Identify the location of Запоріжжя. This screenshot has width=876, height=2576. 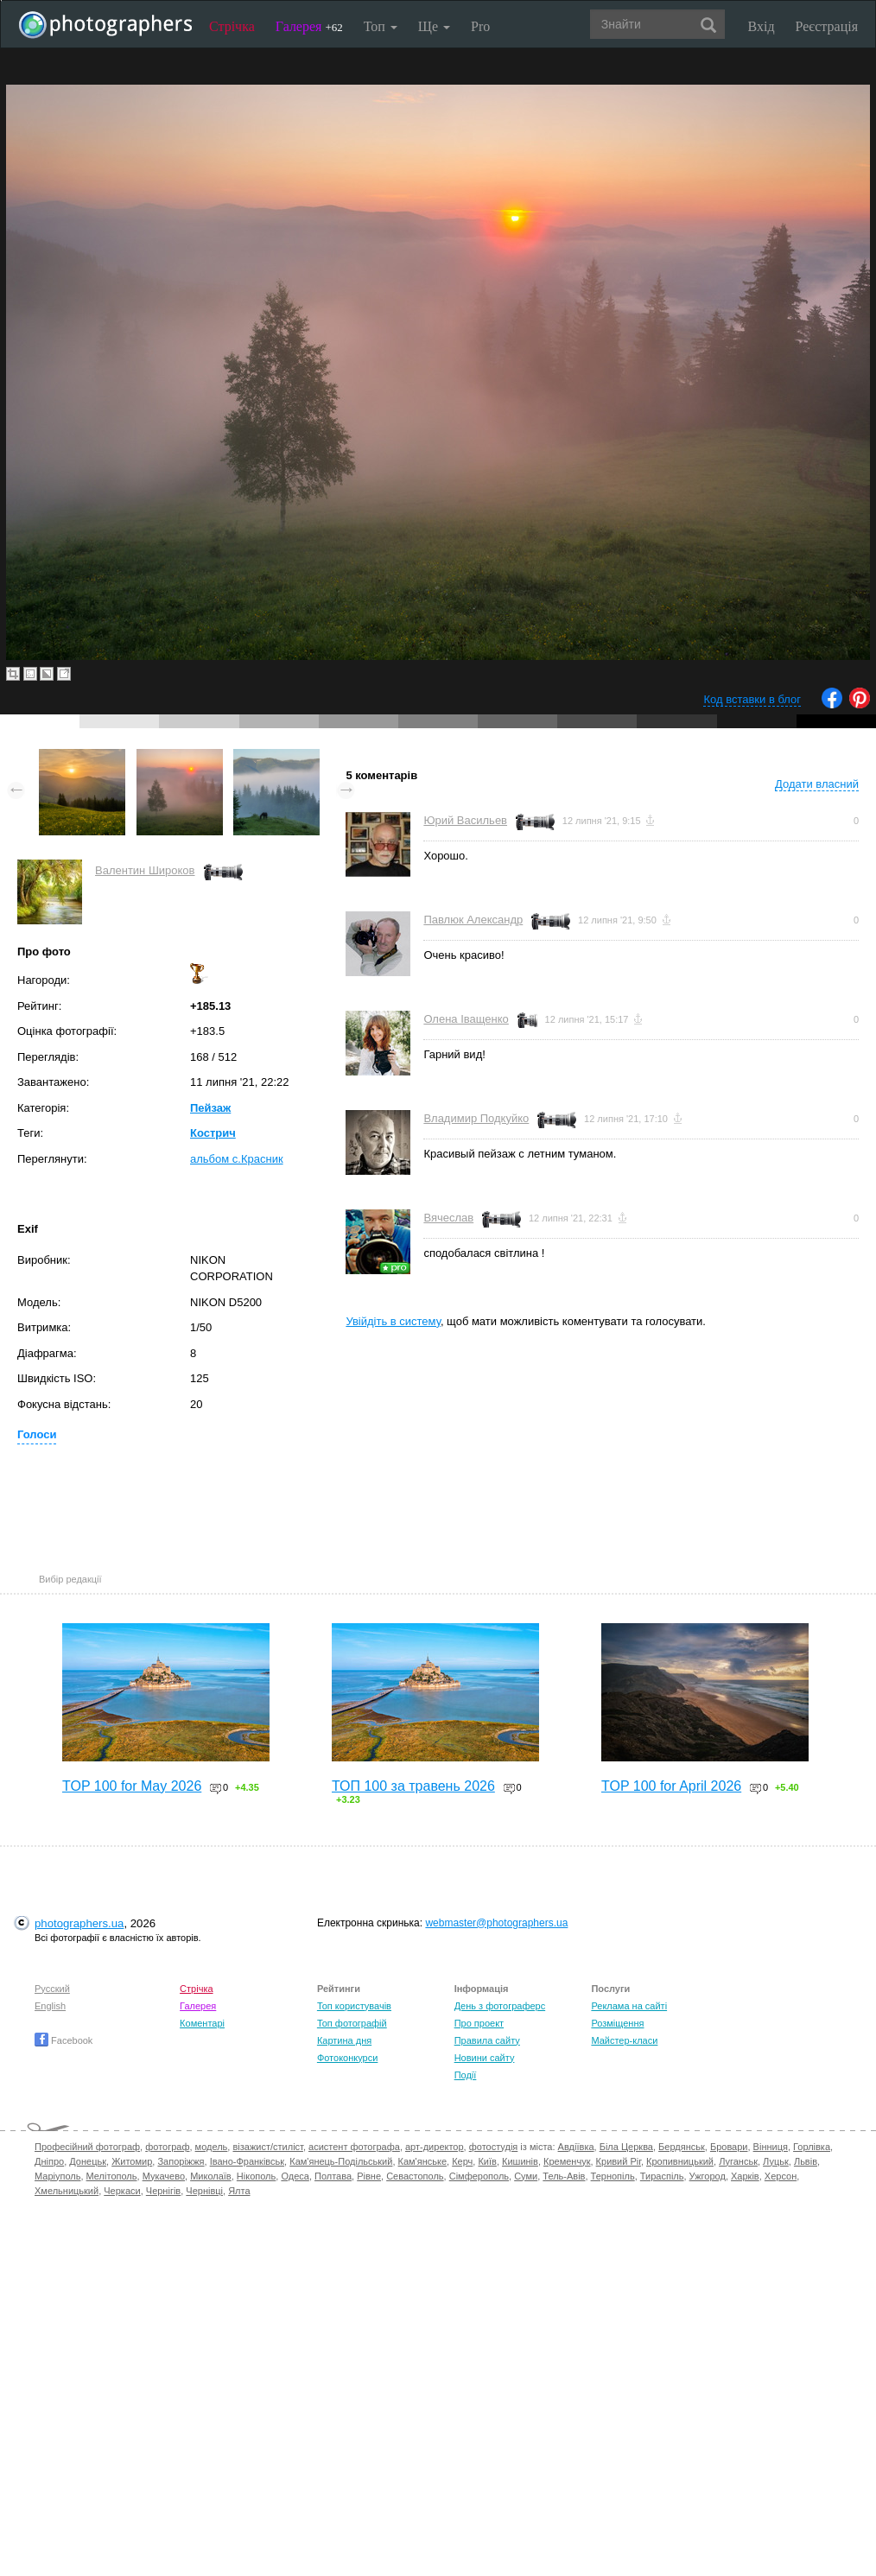
(180, 2161).